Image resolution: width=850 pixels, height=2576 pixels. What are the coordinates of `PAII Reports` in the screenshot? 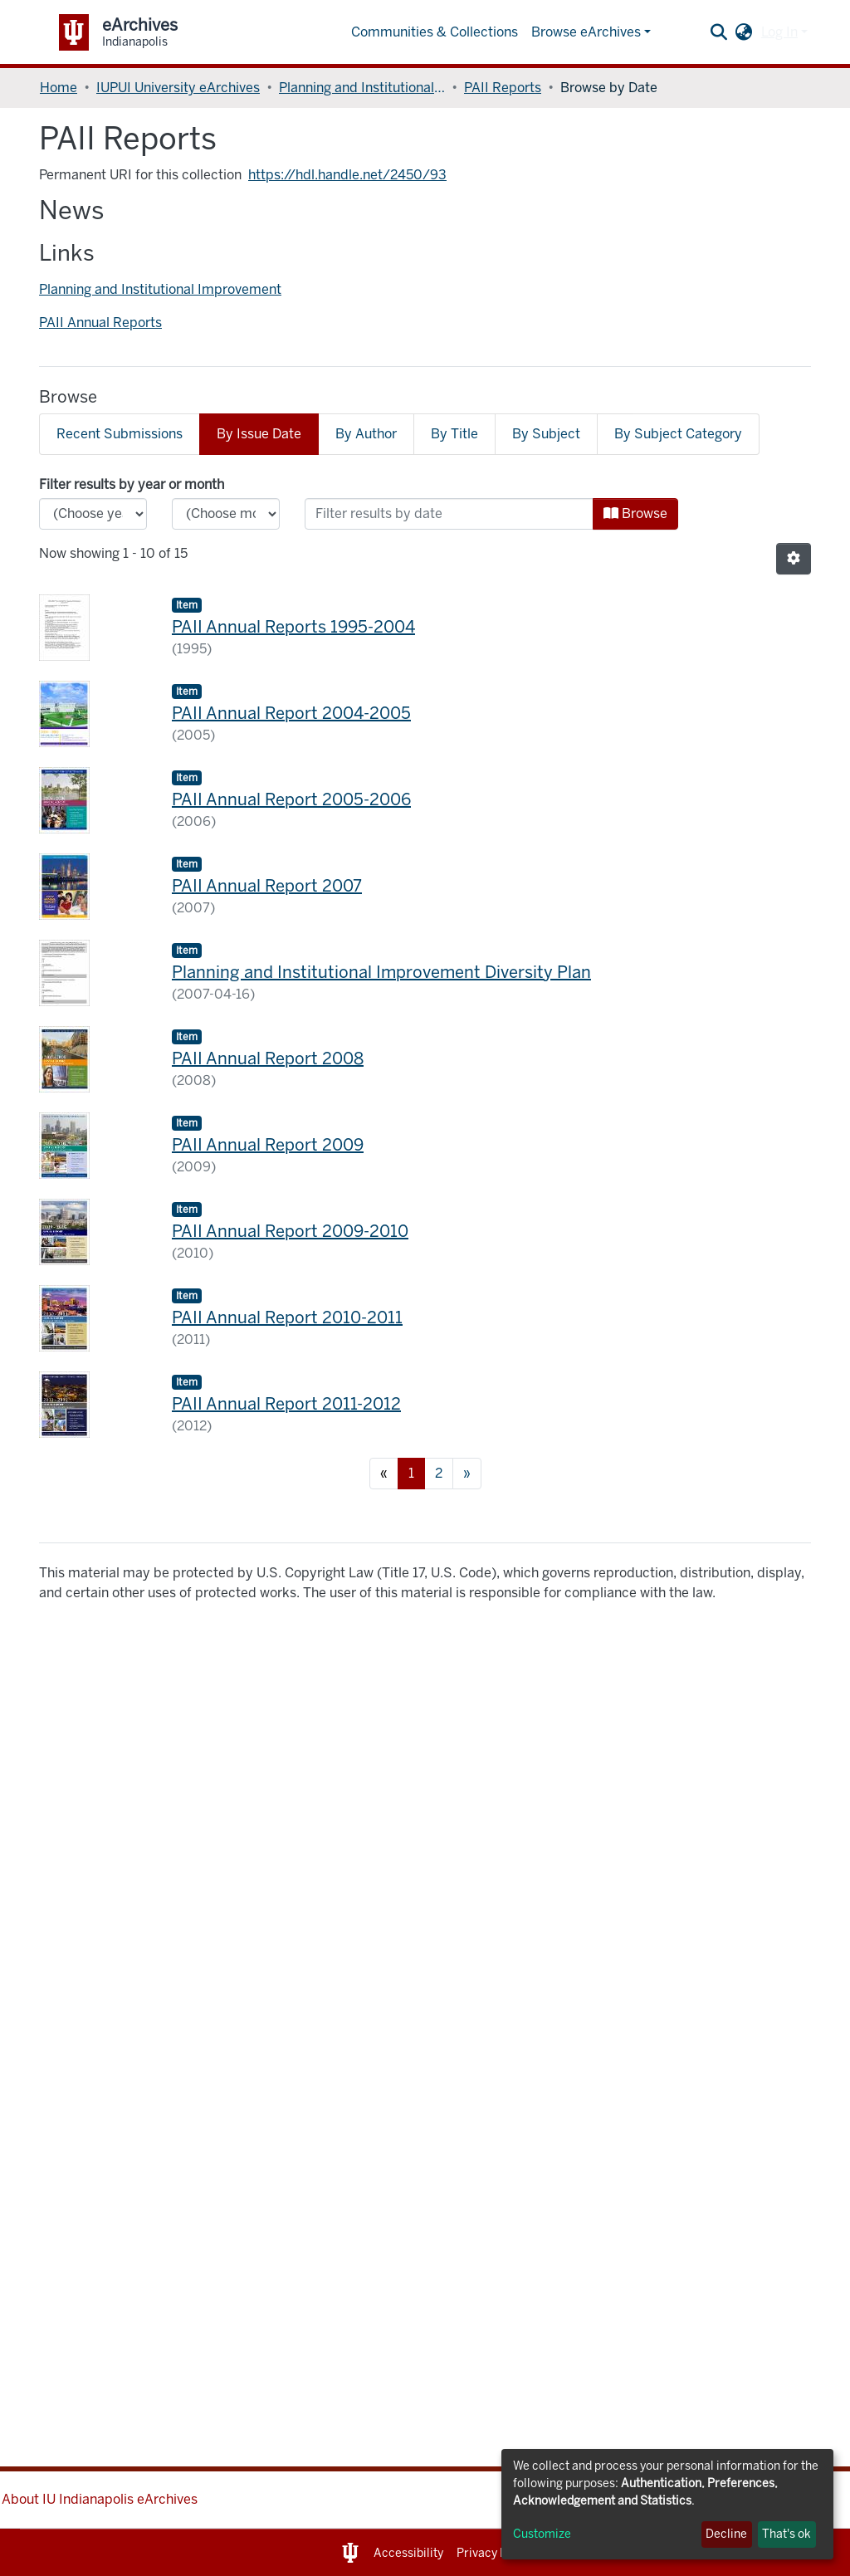 It's located at (502, 87).